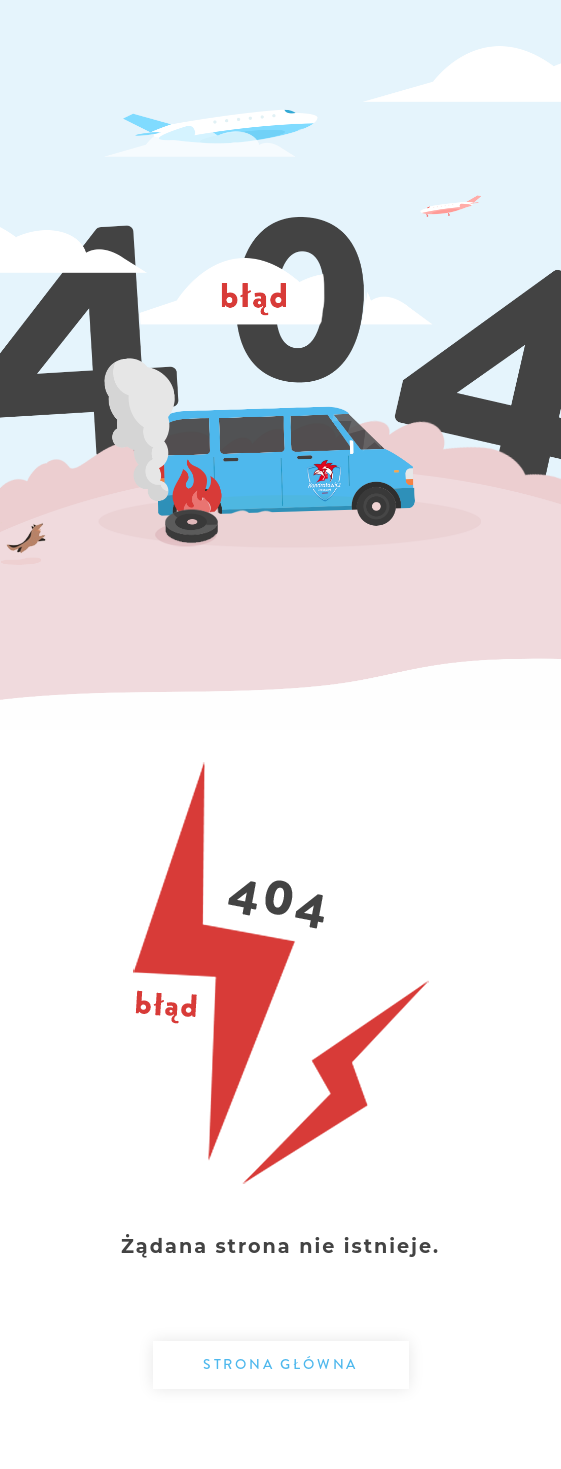 The width and height of the screenshot is (561, 1469). Describe the element at coordinates (280, 1364) in the screenshot. I see `Strona główna` at that location.